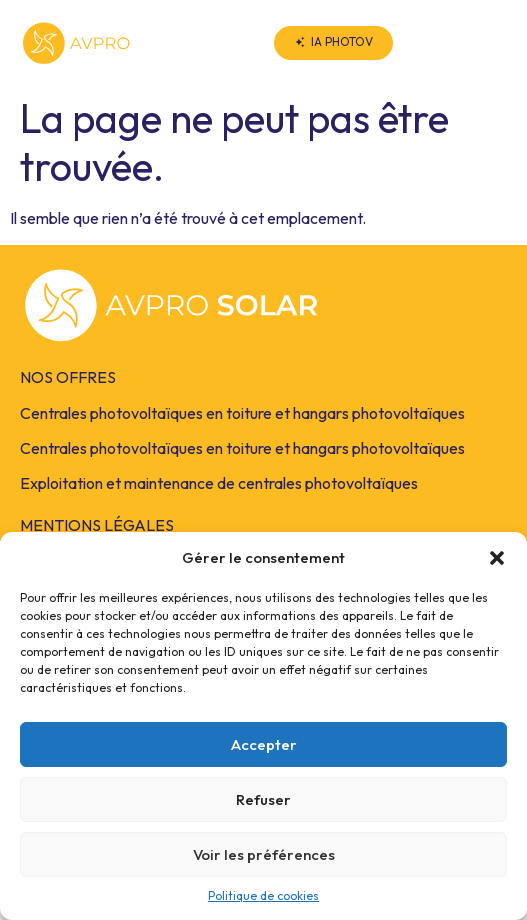 The image size is (527, 920). I want to click on Refuser, so click(263, 799).